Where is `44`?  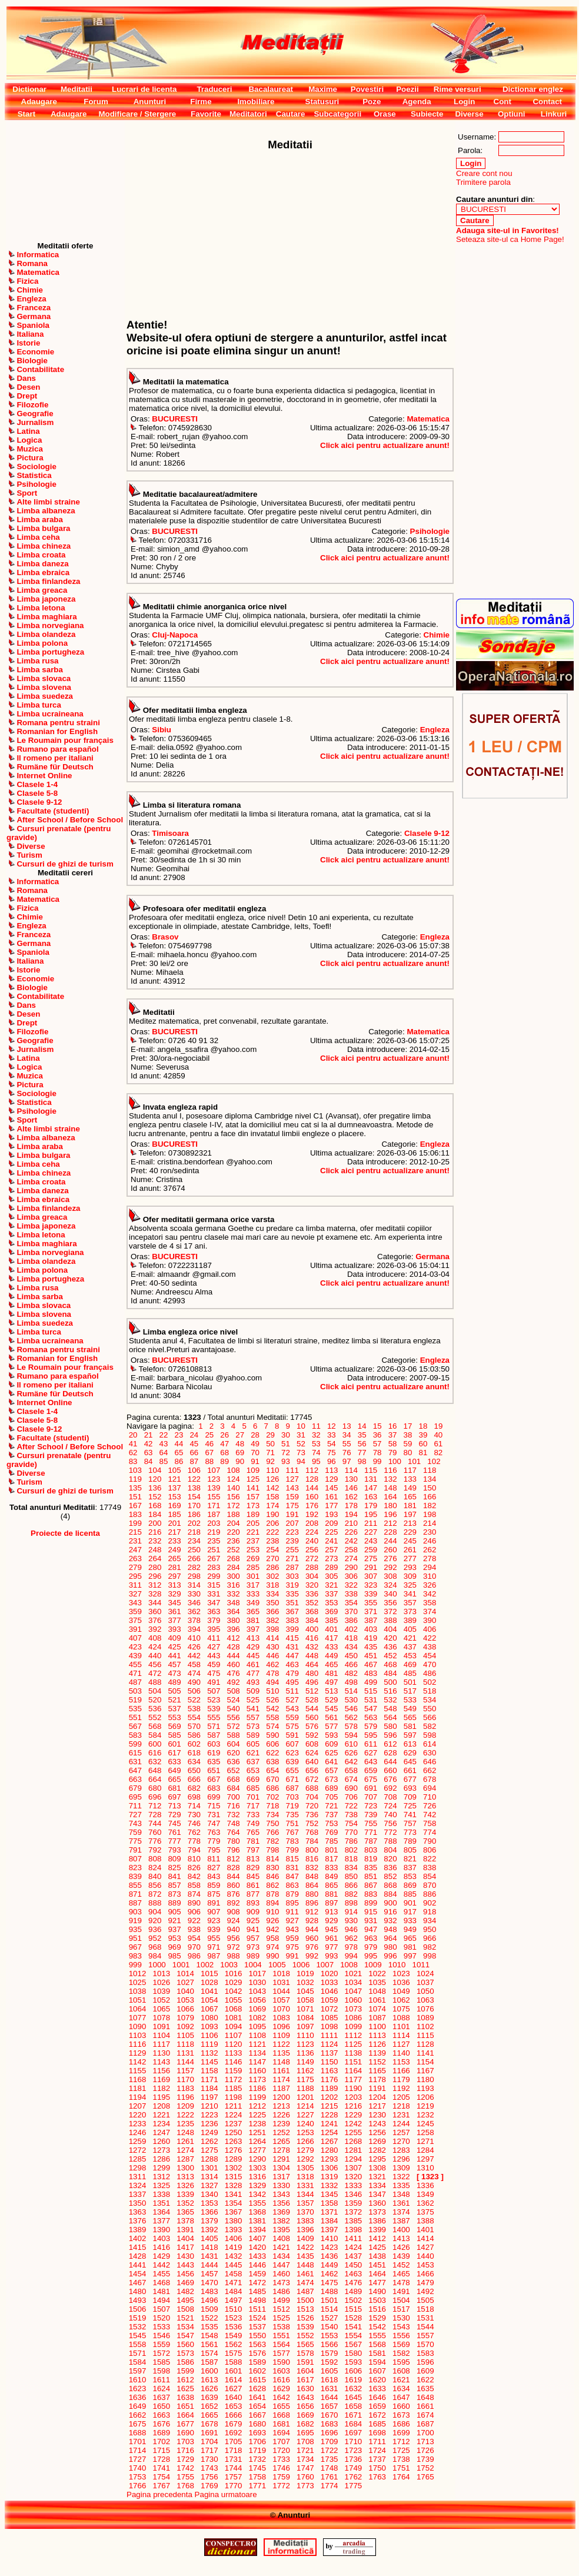 44 is located at coordinates (178, 1443).